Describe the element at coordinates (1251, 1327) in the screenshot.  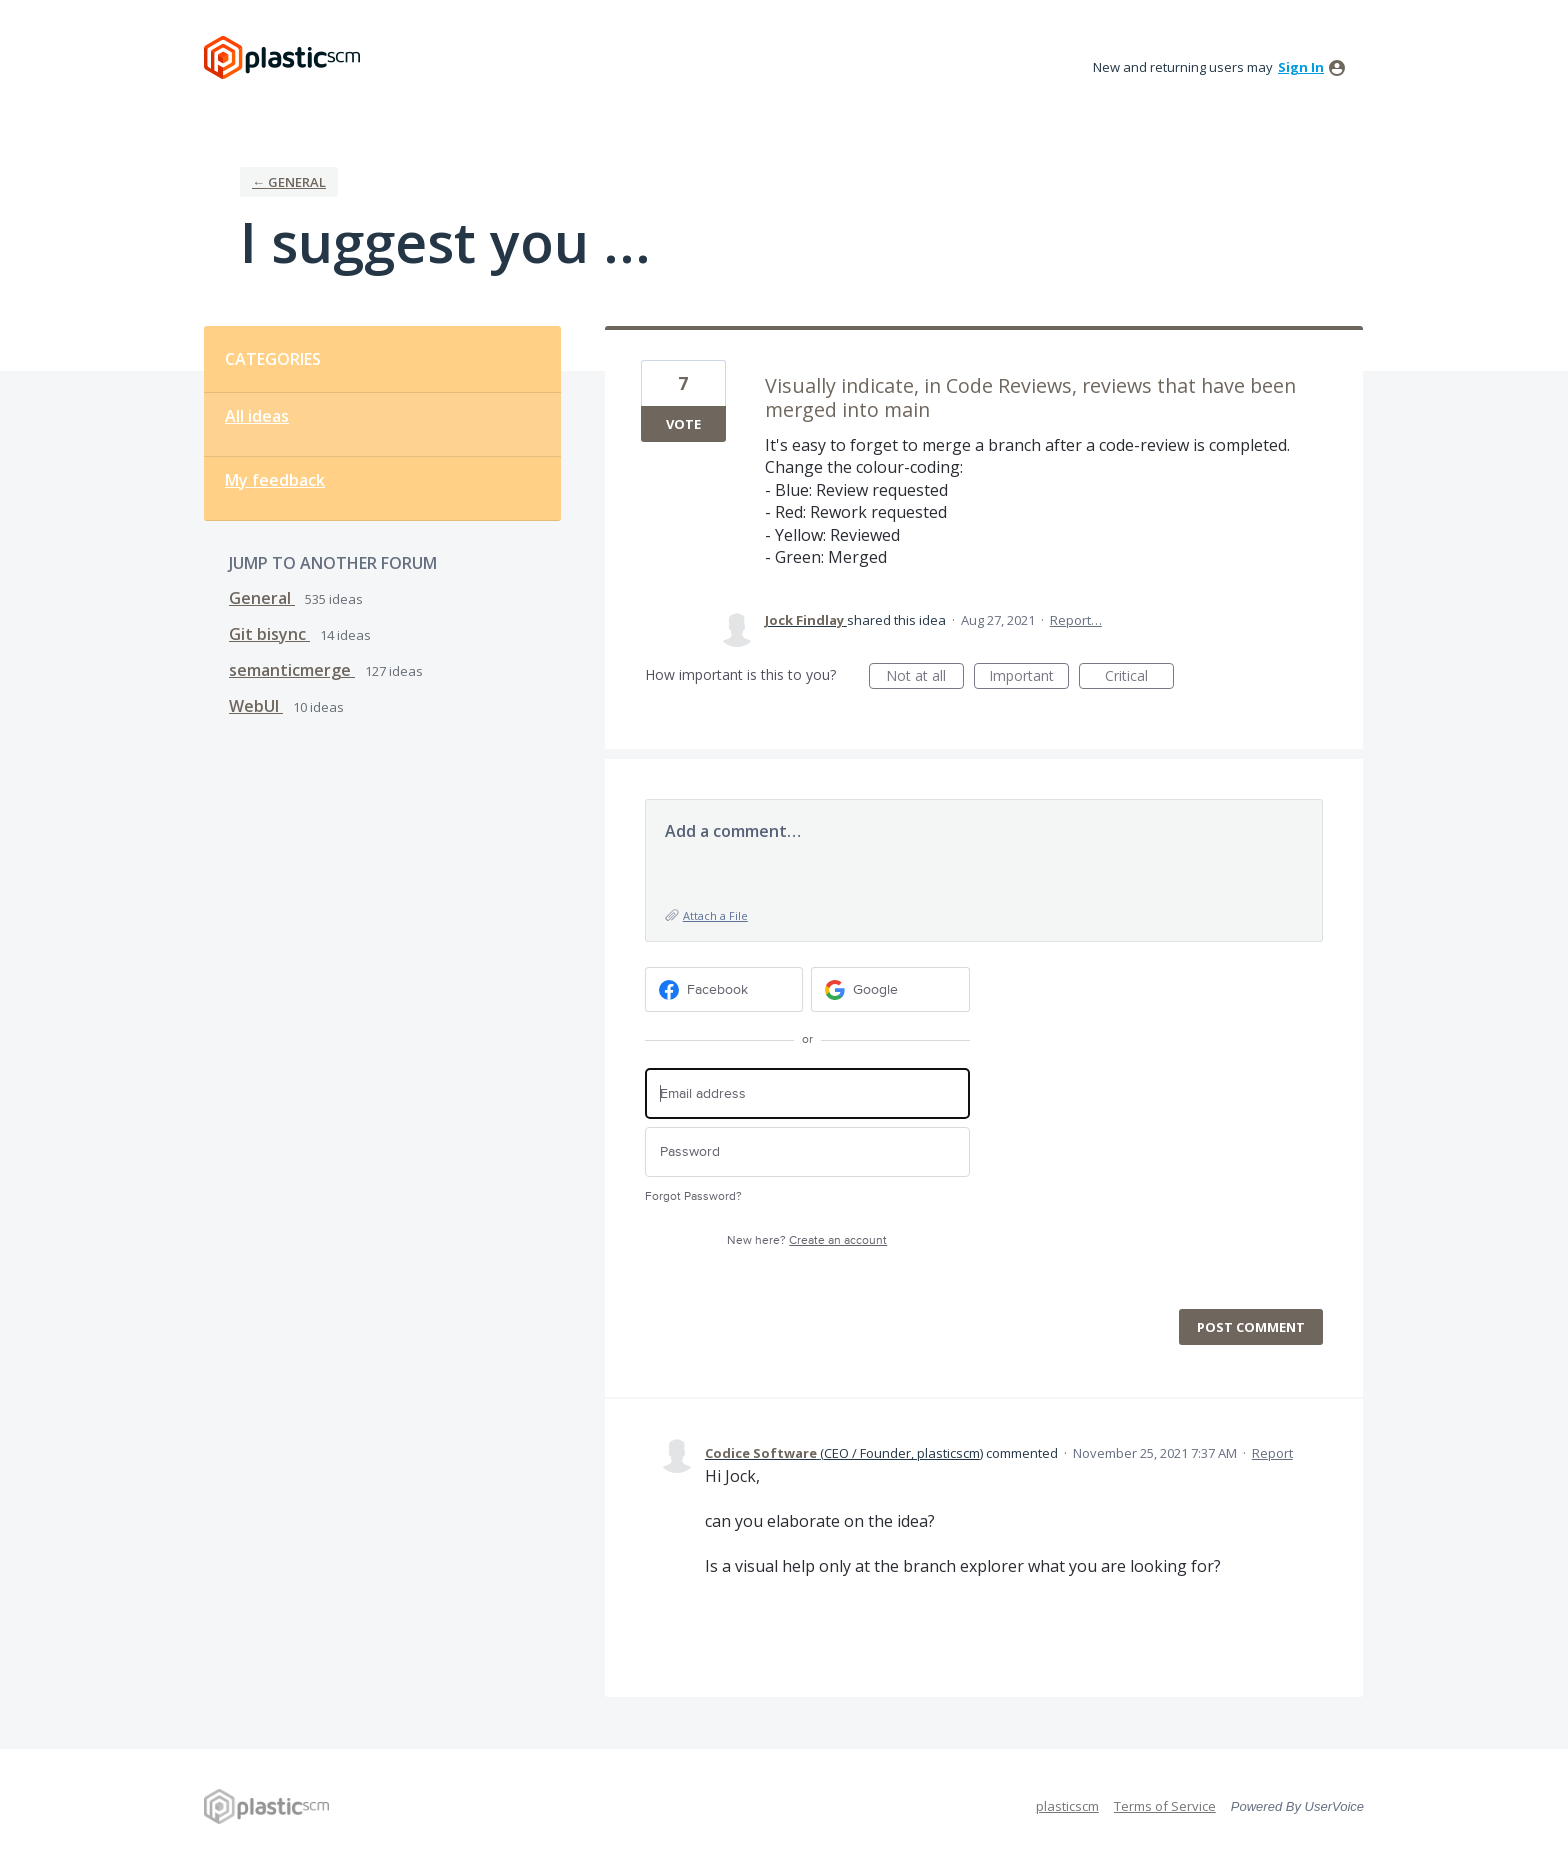
I see `Post comment` at that location.